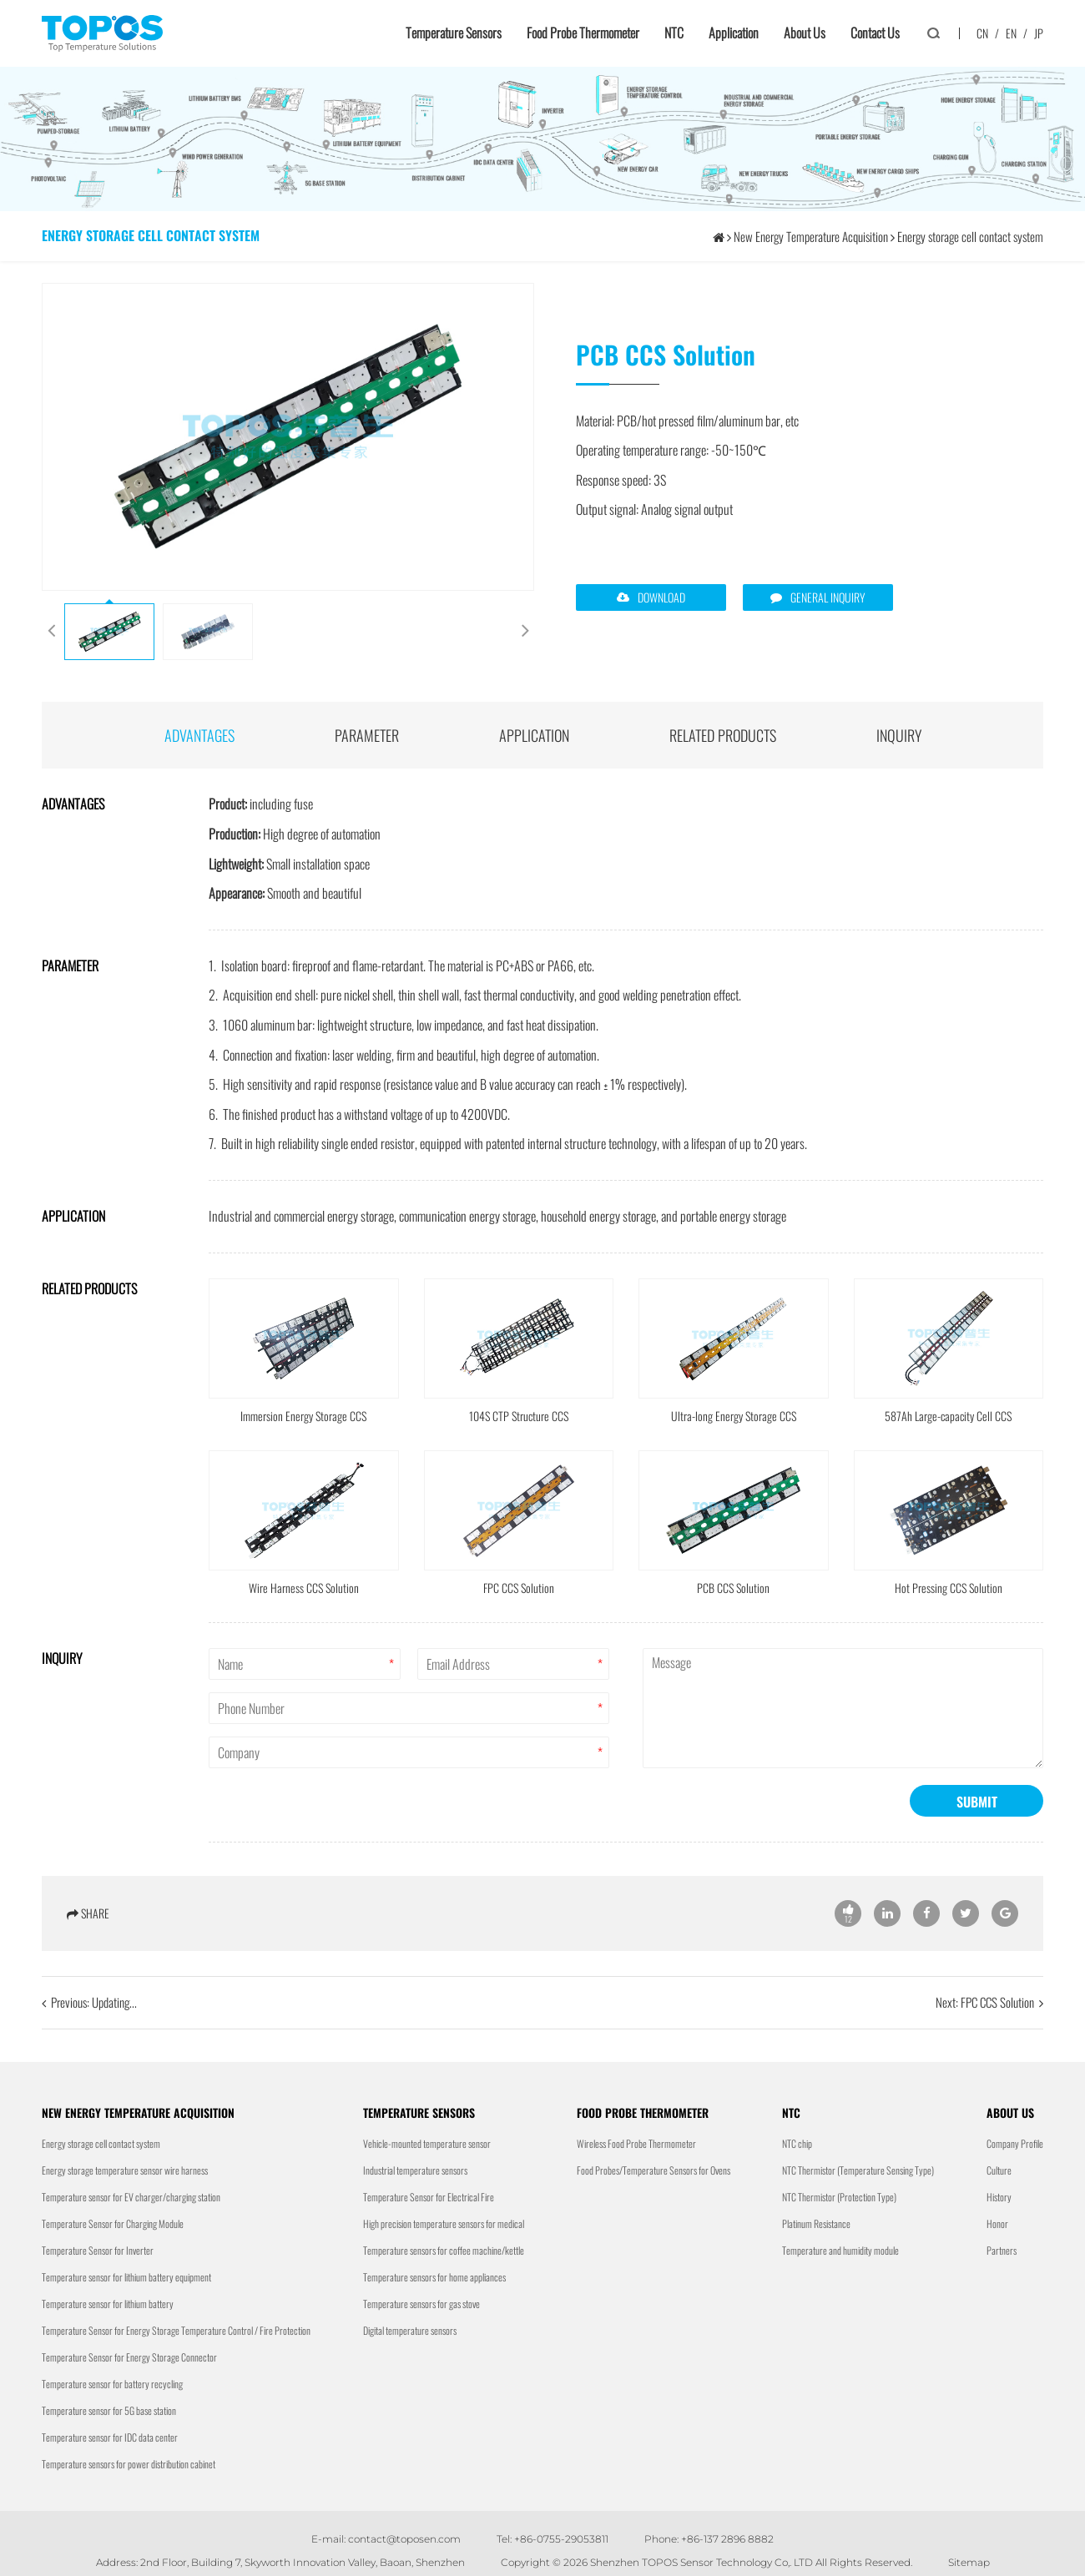  Describe the element at coordinates (128, 2464) in the screenshot. I see `Temperature sensors for power distribution cabinet` at that location.